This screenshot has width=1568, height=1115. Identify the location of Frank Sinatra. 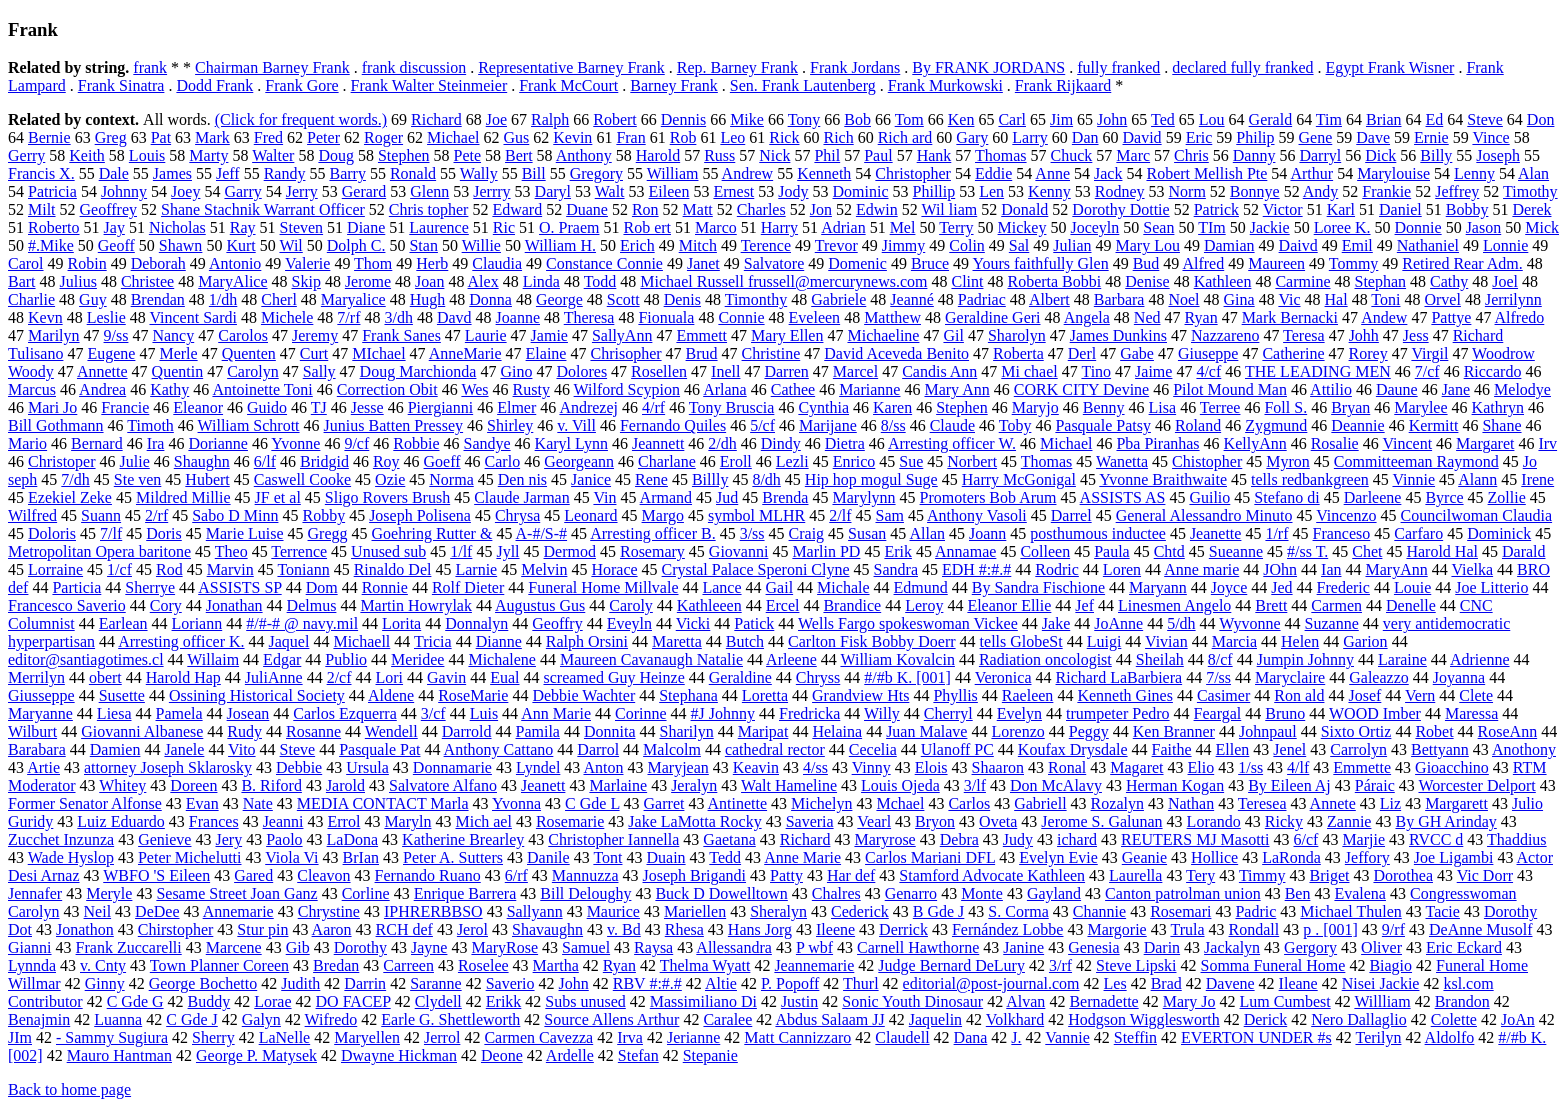
(121, 85).